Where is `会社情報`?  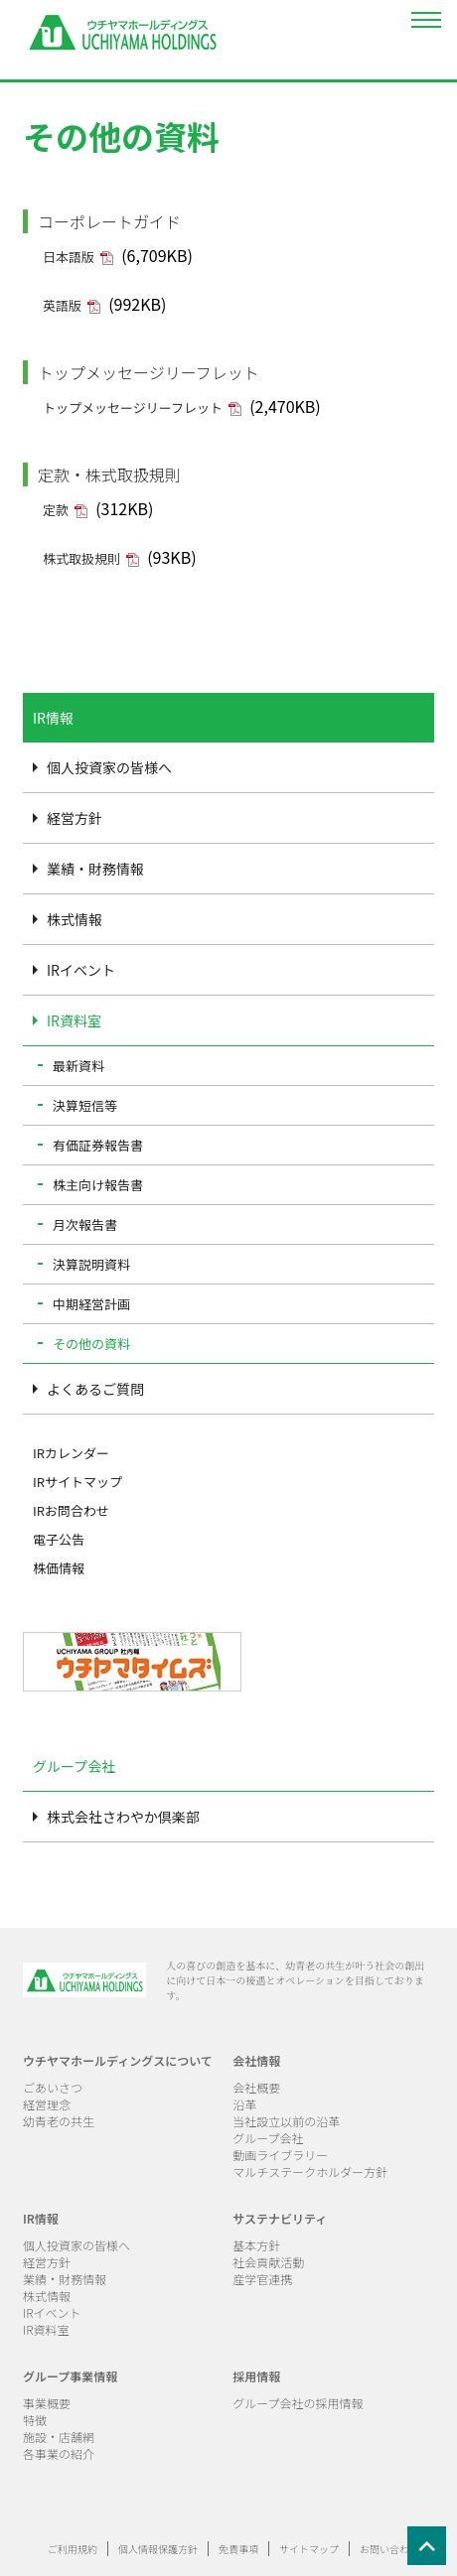 会社情報 is located at coordinates (256, 2060).